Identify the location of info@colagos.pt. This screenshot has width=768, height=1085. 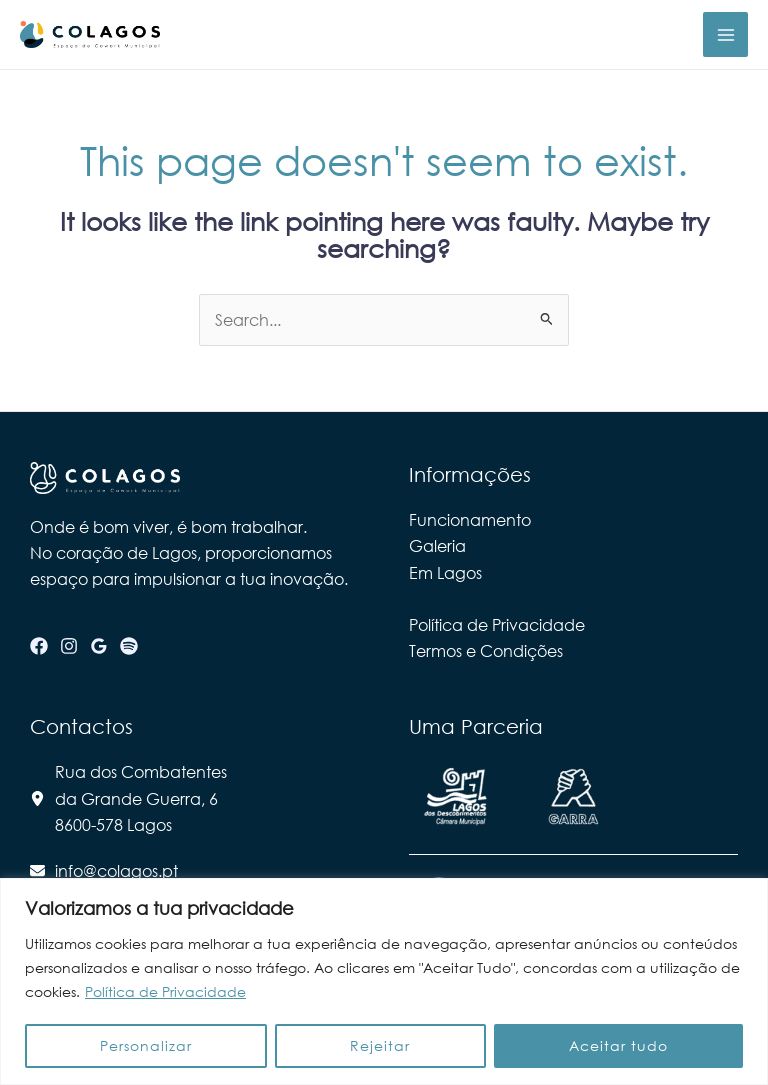
(116, 870).